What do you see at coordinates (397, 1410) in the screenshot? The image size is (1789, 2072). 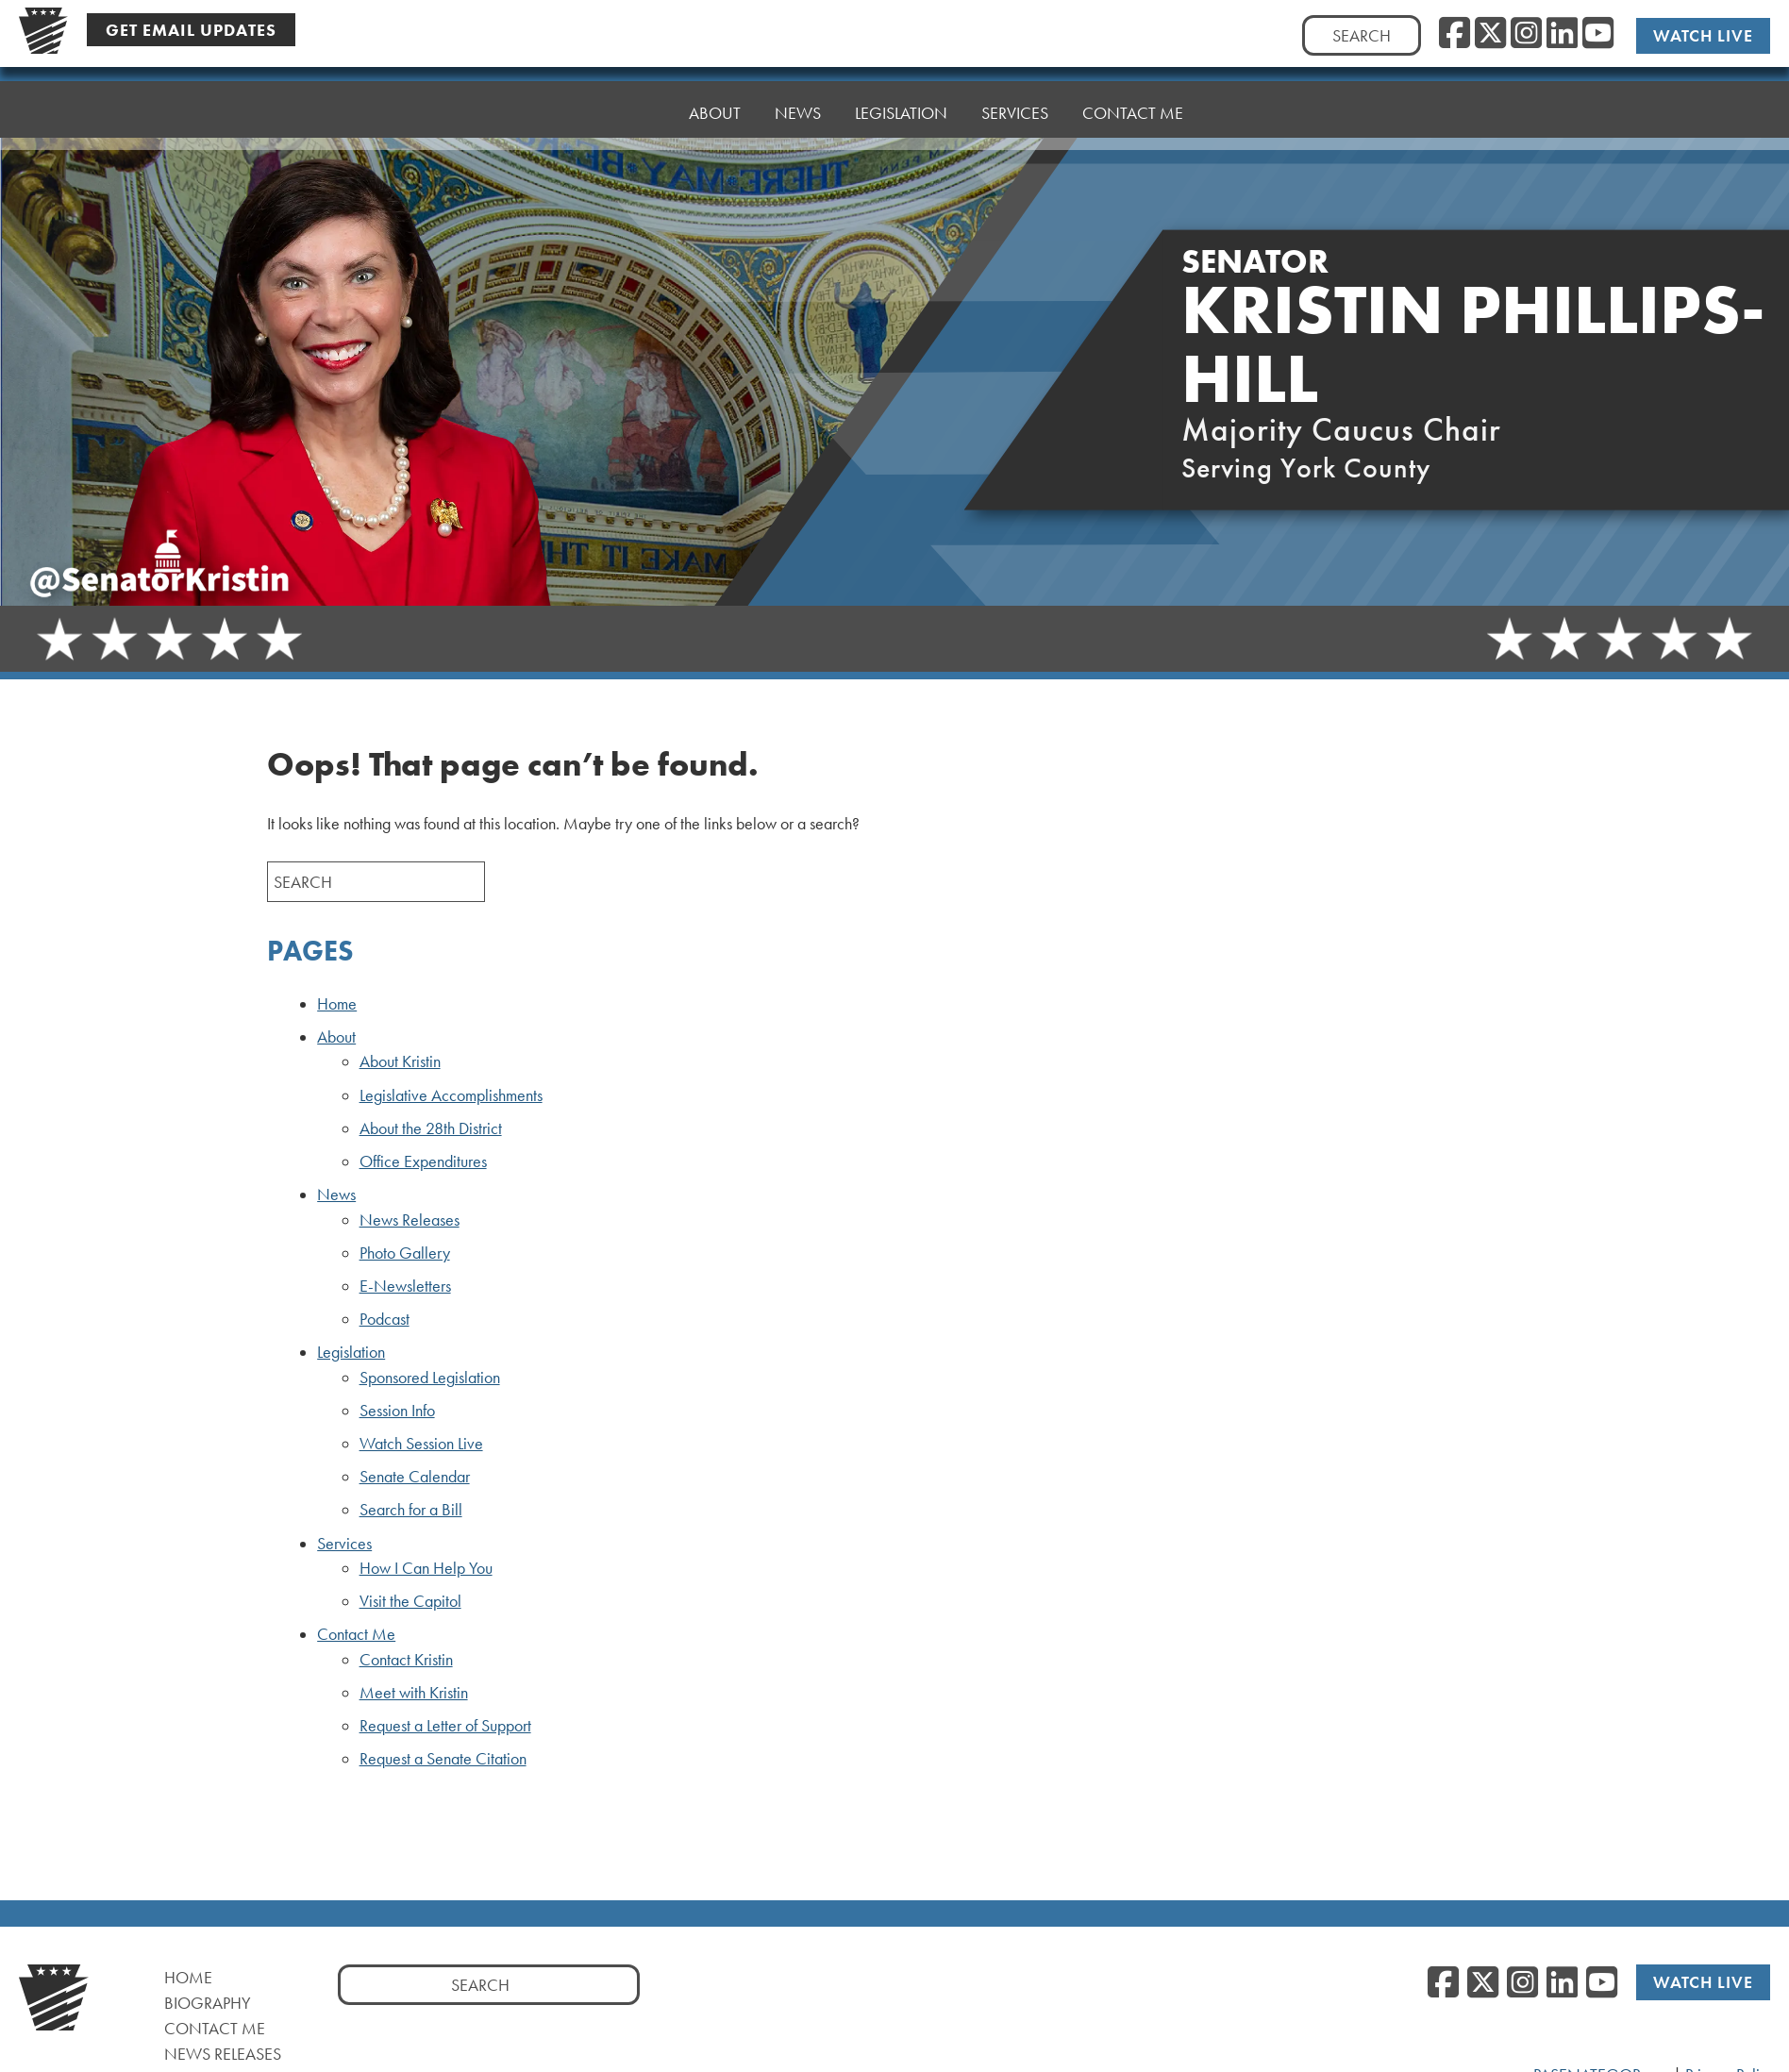 I see `Session Info` at bounding box center [397, 1410].